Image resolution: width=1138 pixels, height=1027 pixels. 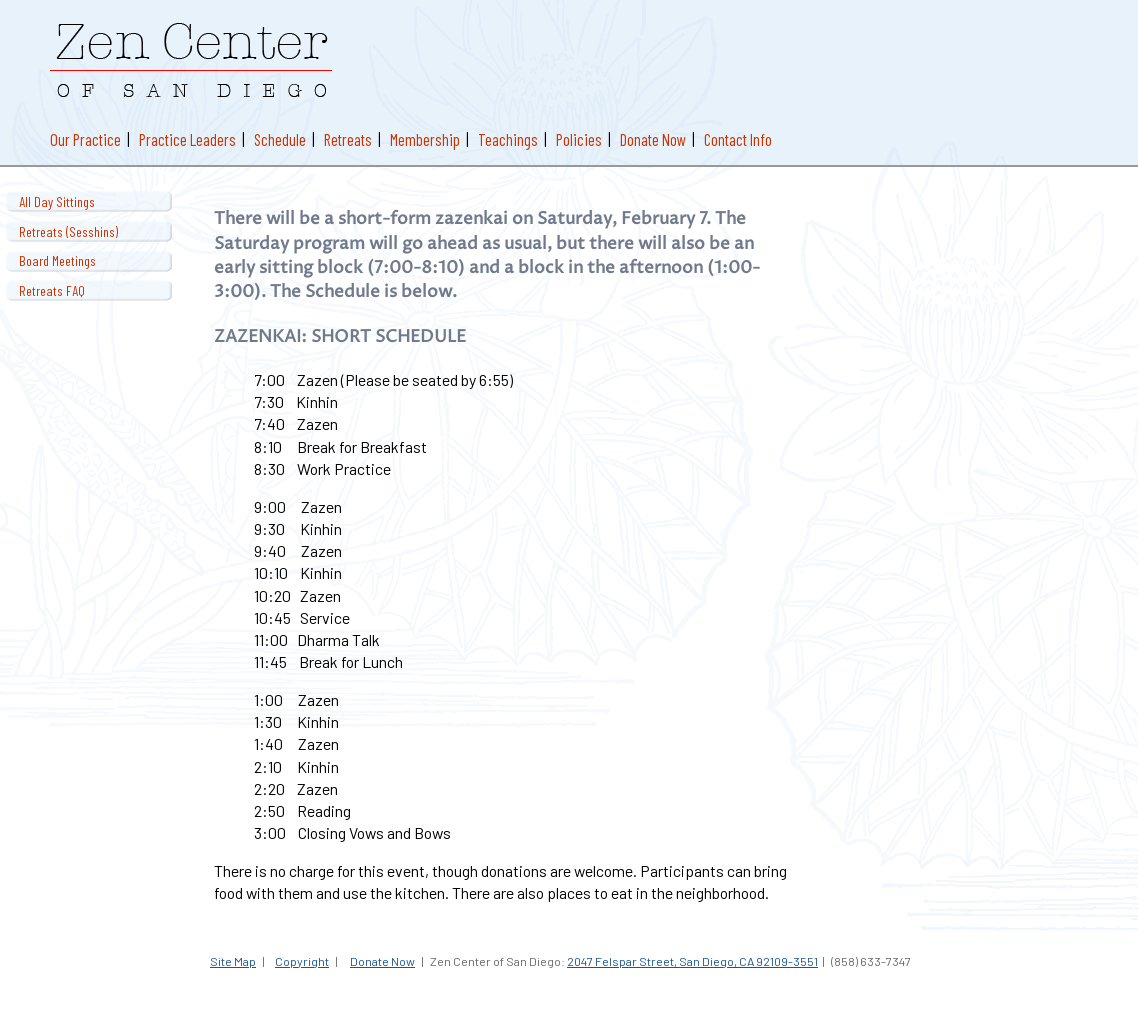 I want to click on Retreats (Sesshins), so click(x=68, y=231).